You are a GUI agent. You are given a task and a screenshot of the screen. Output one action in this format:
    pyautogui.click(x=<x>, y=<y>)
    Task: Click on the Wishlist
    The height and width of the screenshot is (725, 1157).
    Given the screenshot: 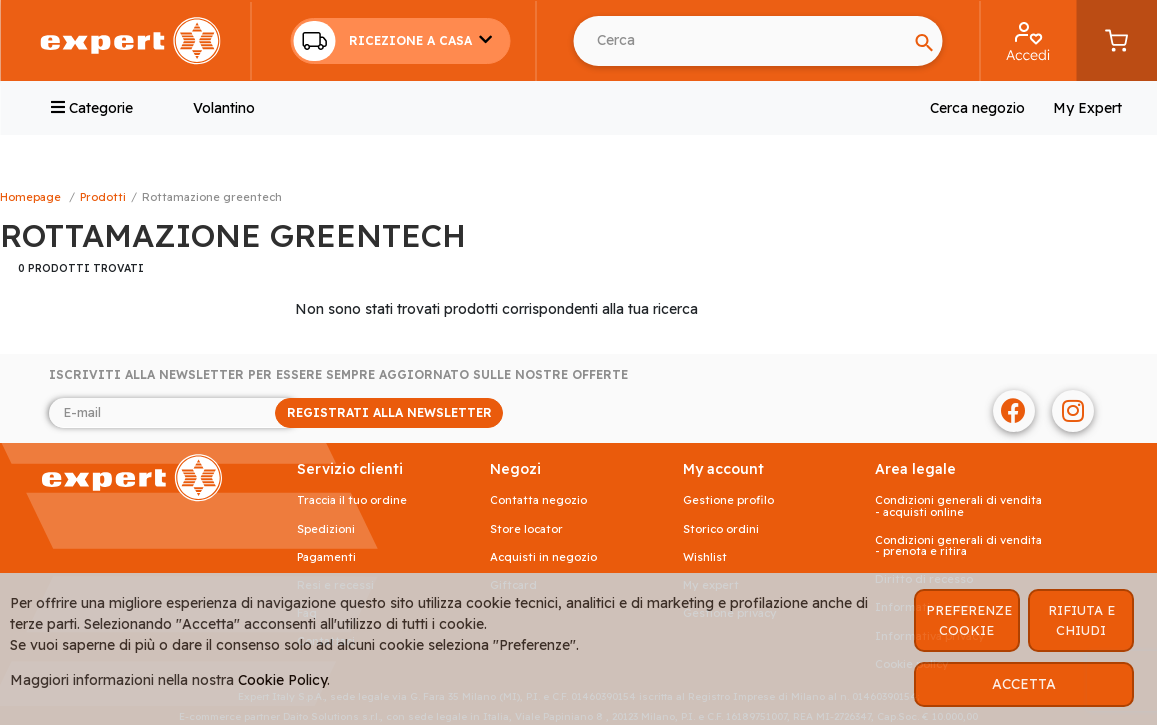 What is the action you would take?
    pyautogui.click(x=705, y=557)
    